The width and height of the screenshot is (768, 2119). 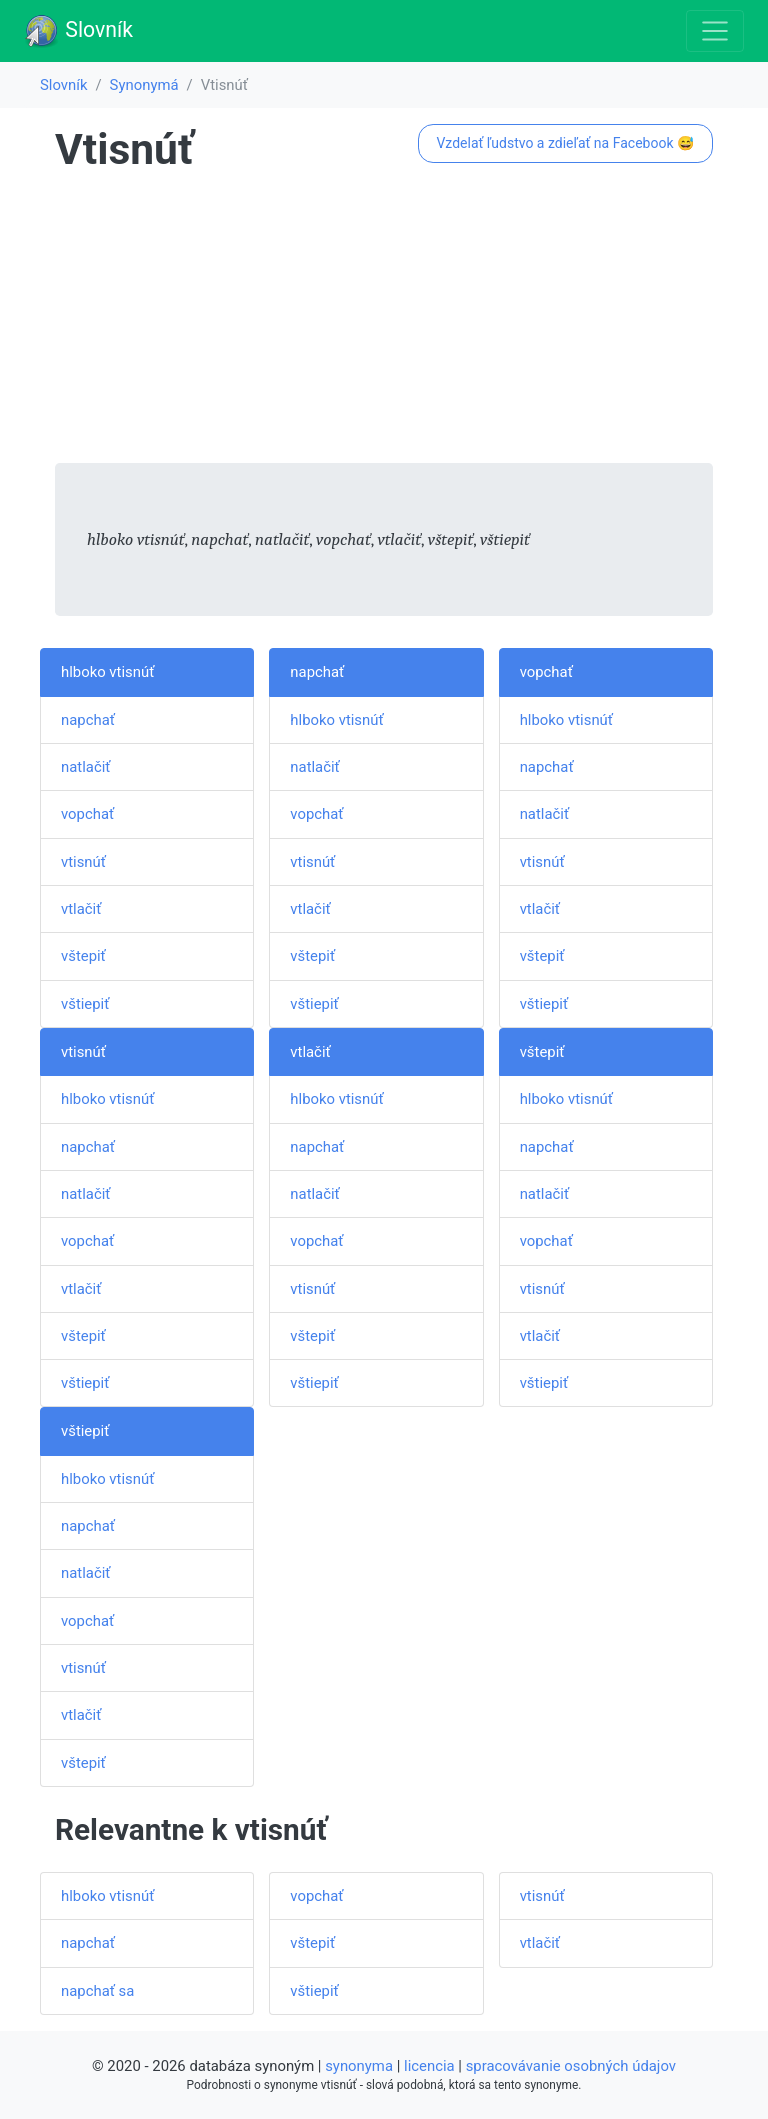 What do you see at coordinates (83, 956) in the screenshot?
I see `vštepiť` at bounding box center [83, 956].